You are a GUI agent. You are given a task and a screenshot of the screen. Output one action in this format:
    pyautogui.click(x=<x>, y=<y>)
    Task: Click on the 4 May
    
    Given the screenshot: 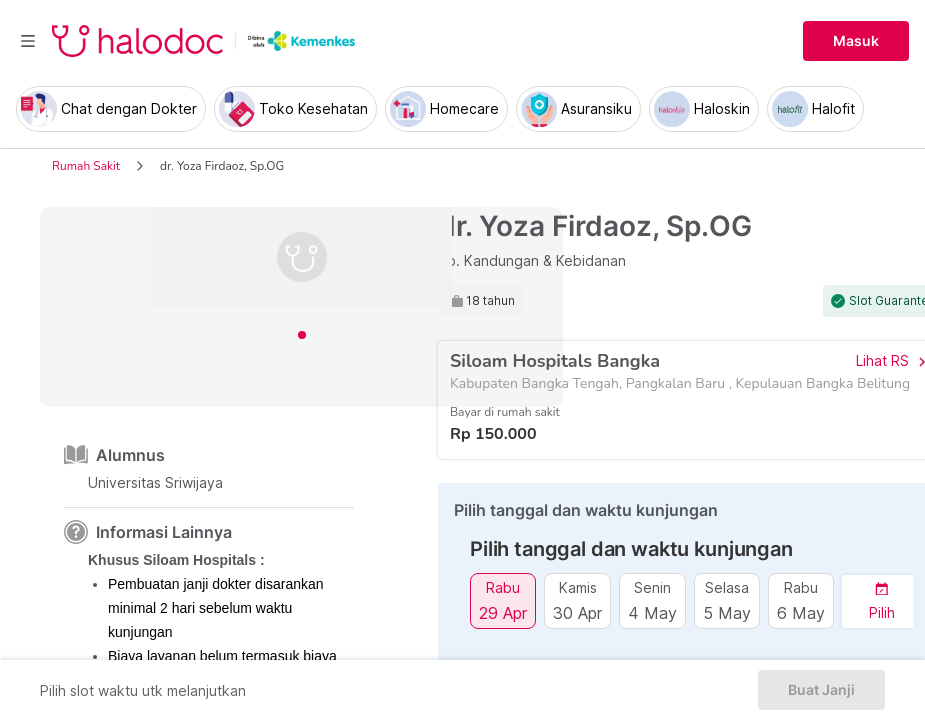 What is the action you would take?
    pyautogui.click(x=652, y=612)
    